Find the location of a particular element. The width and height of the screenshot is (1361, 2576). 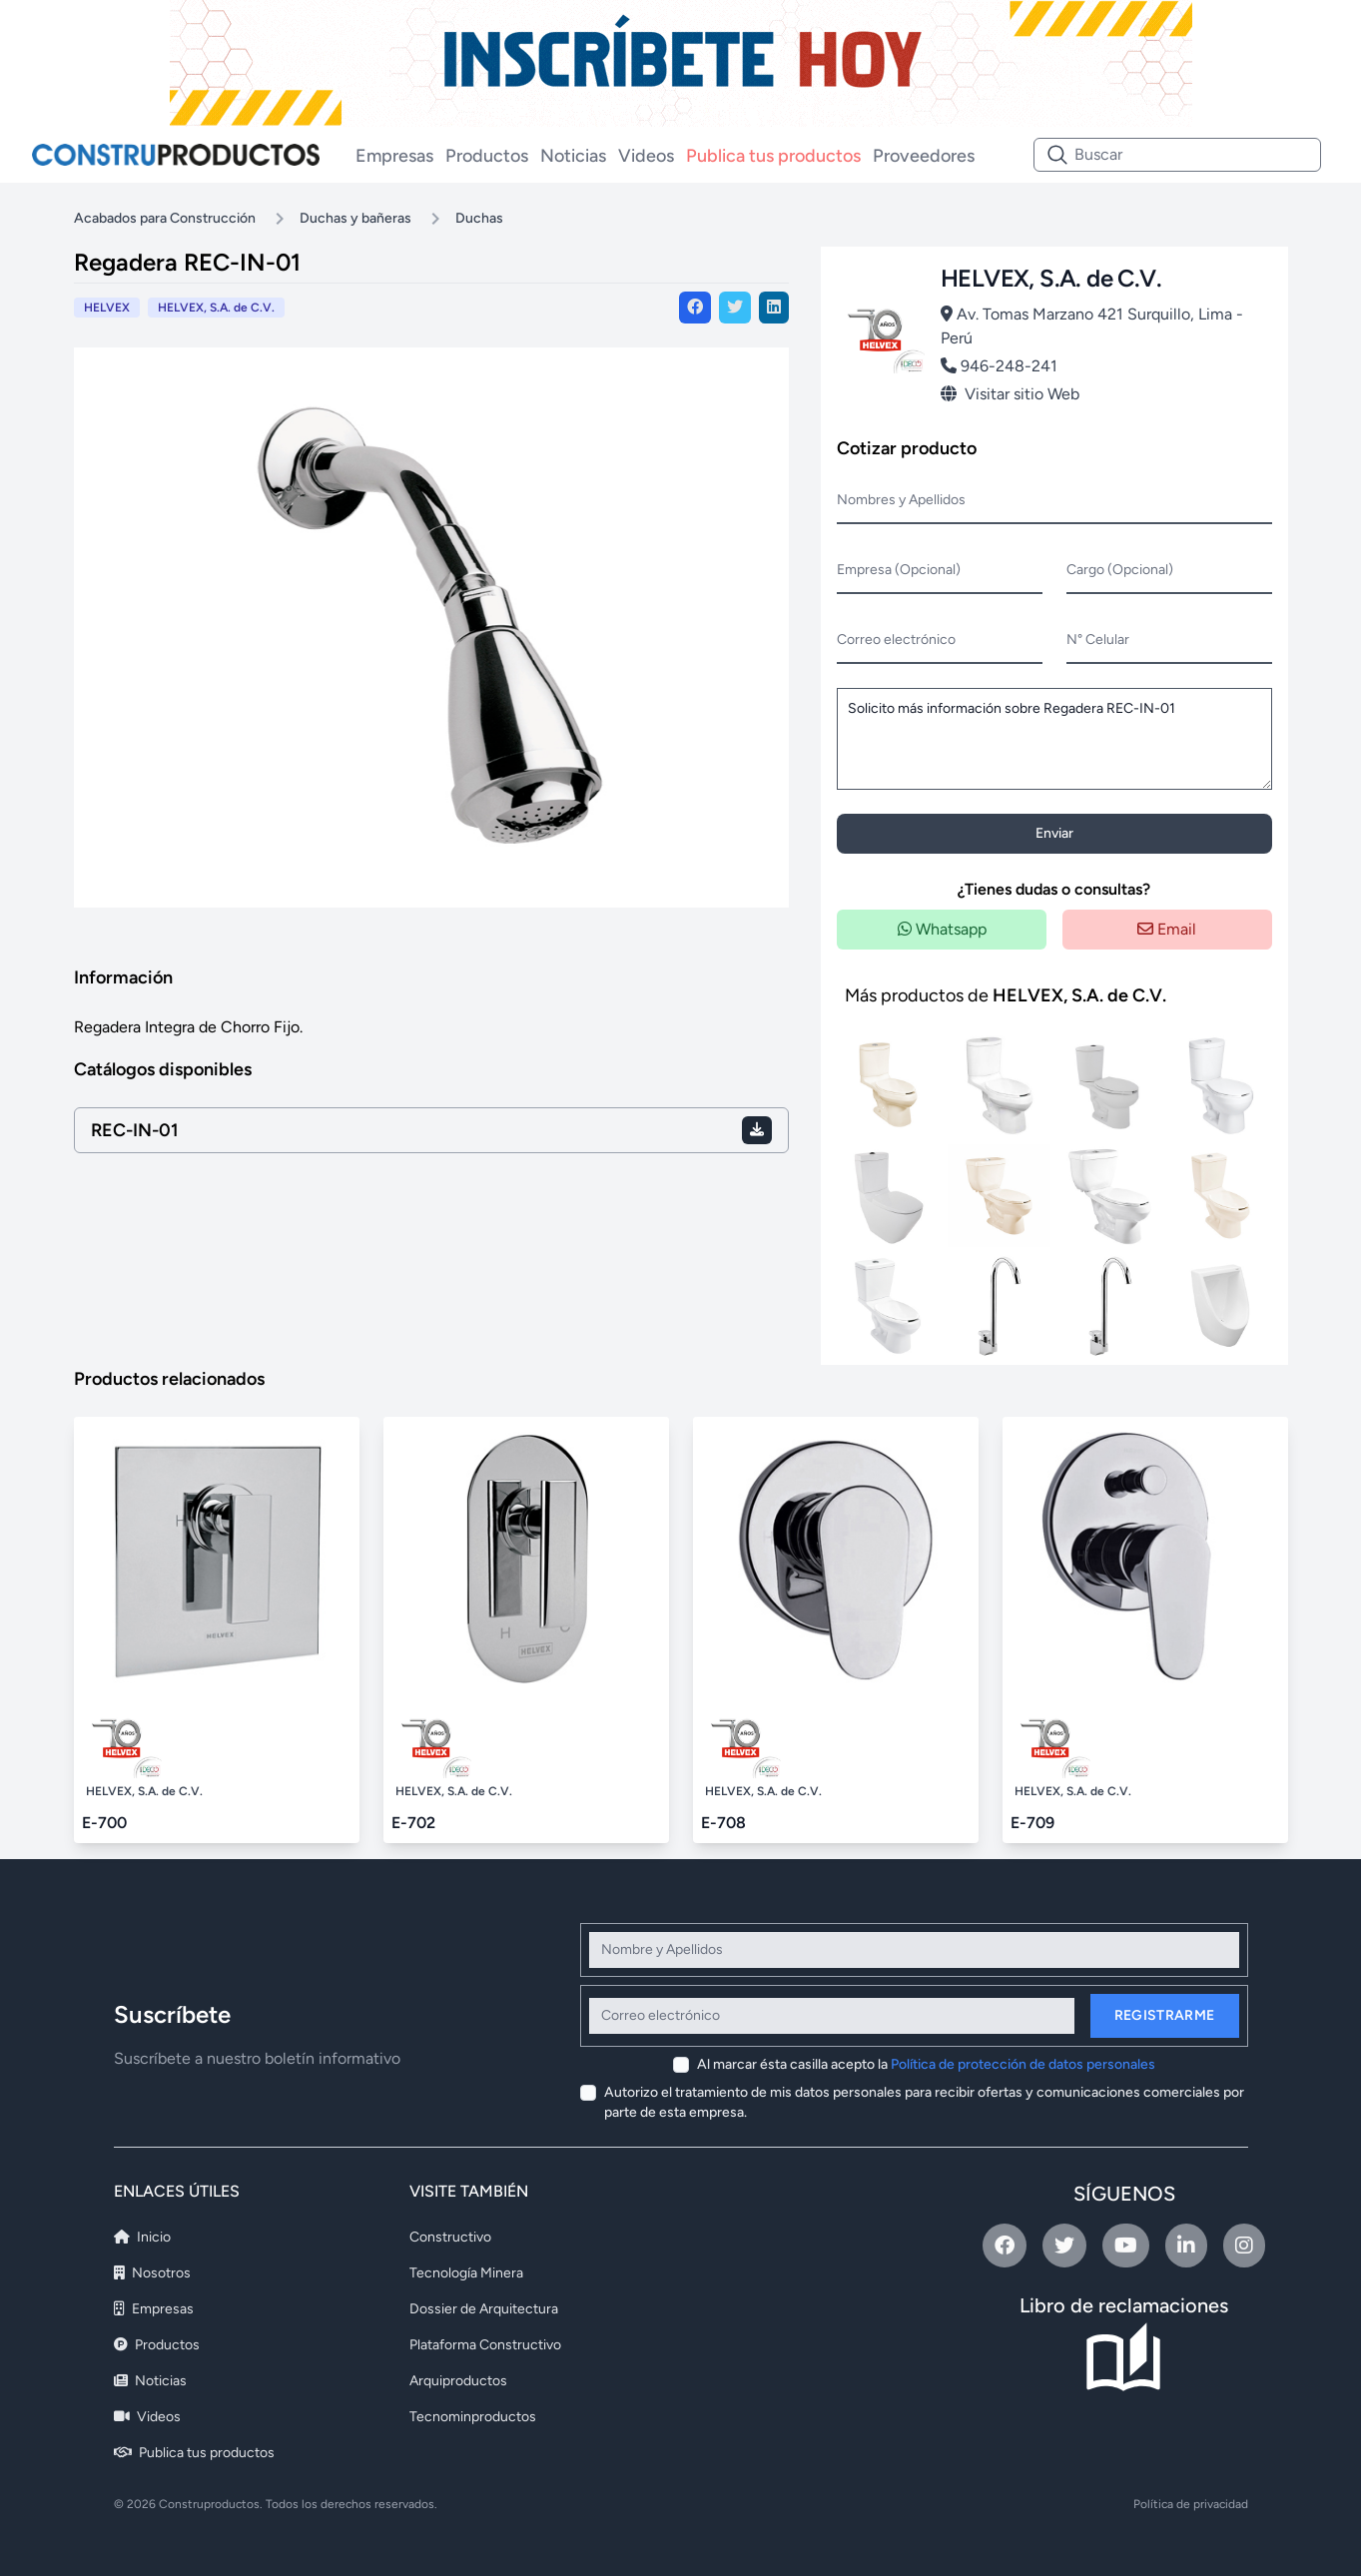

Dossier de Arquitectura is located at coordinates (483, 2308).